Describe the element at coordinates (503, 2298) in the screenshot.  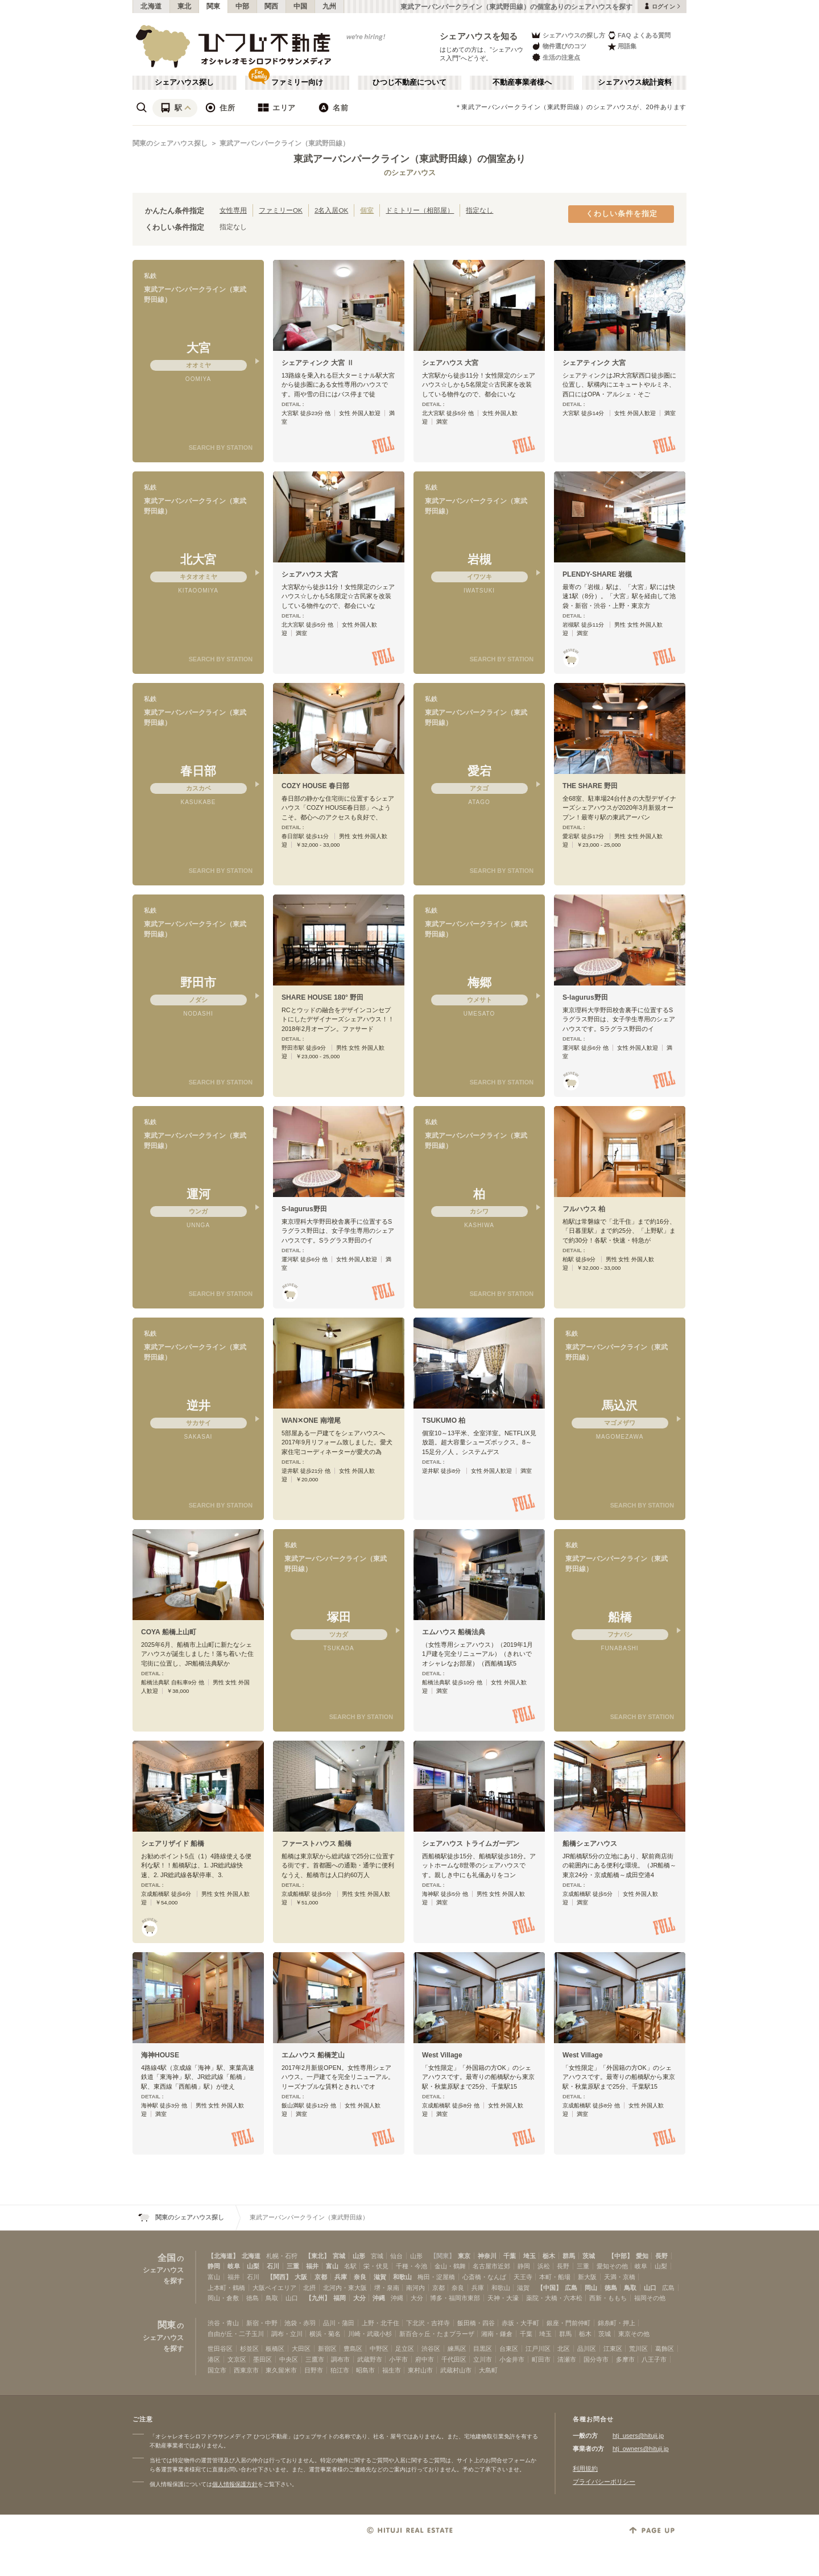
I see `天神・大濠` at that location.